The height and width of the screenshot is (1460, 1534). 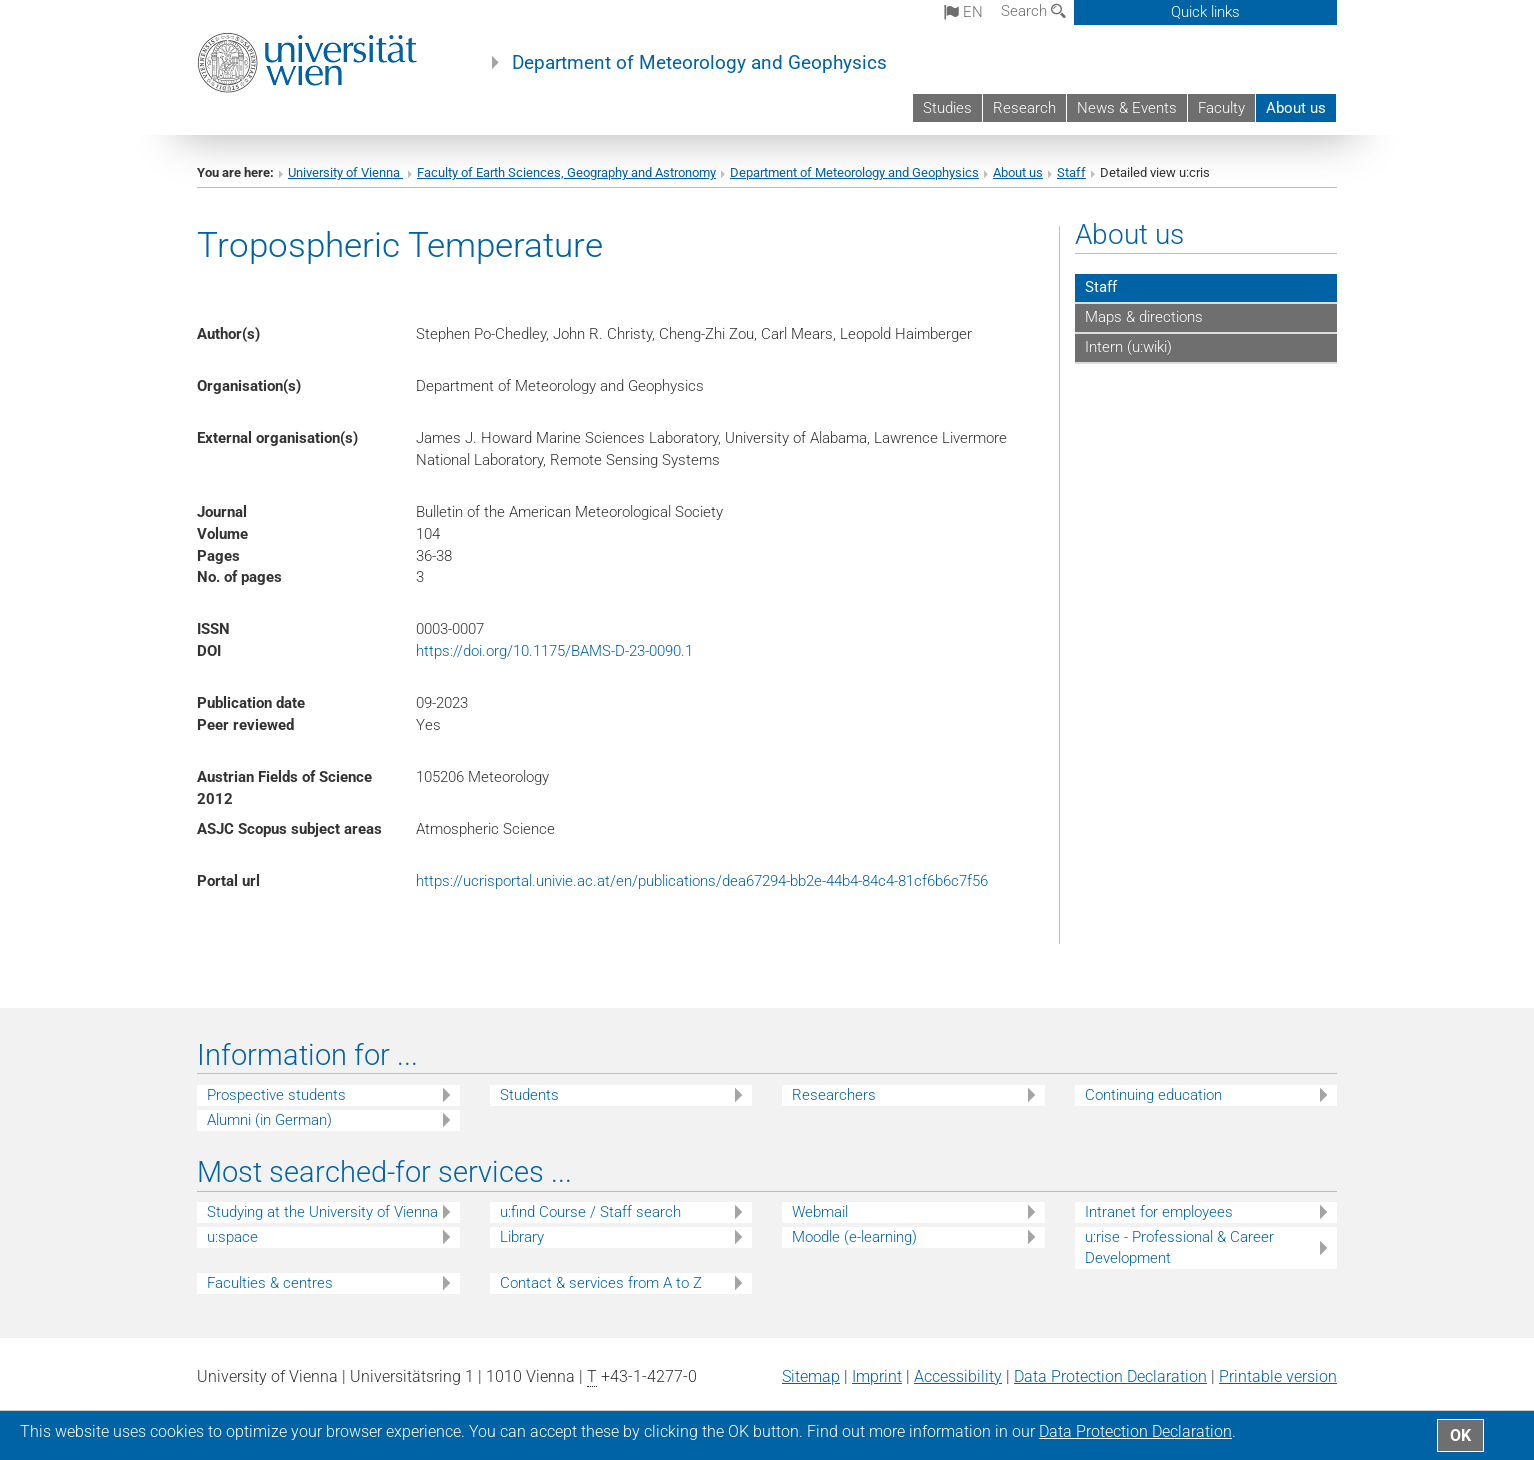 I want to click on Faculty, so click(x=1221, y=108).